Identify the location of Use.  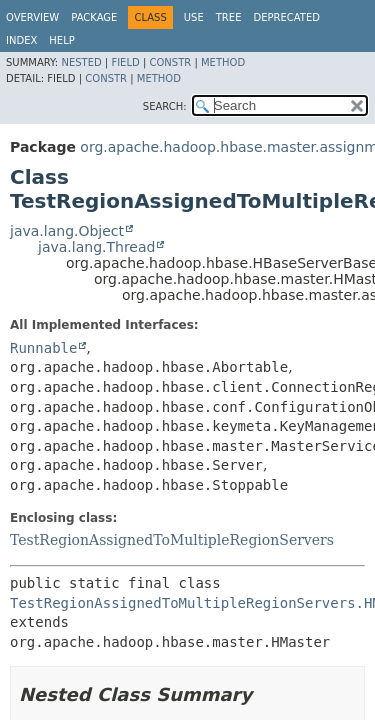
(194, 17).